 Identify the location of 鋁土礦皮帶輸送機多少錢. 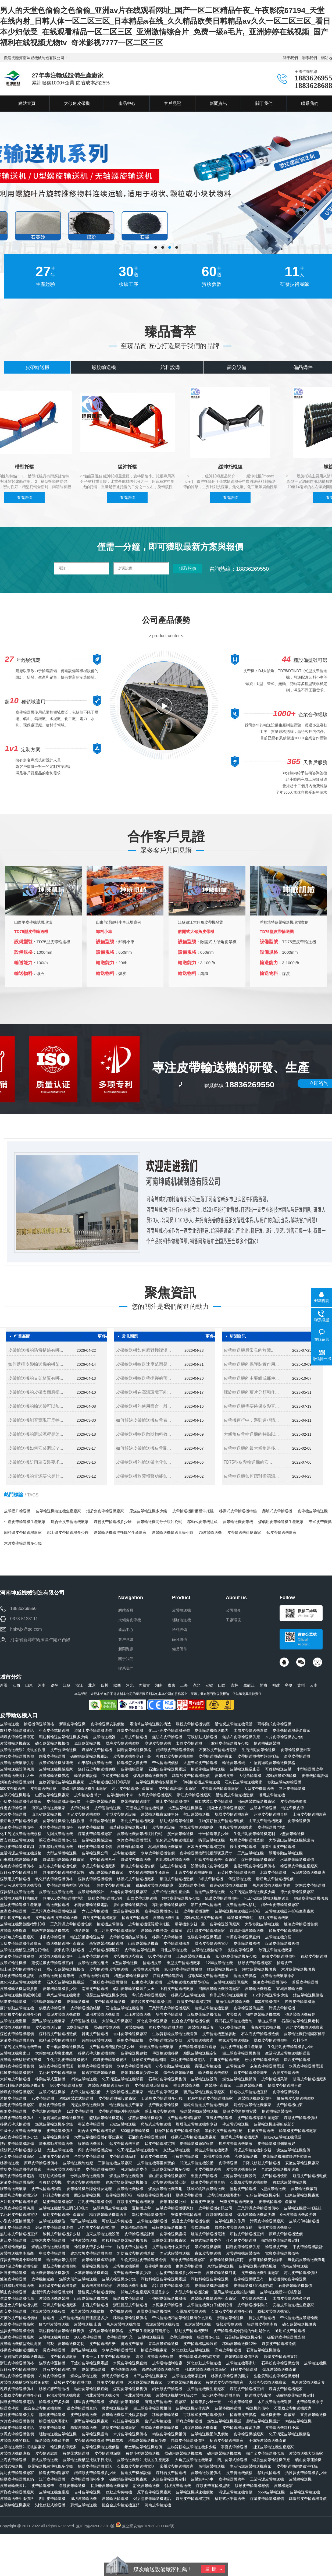
(67, 1532).